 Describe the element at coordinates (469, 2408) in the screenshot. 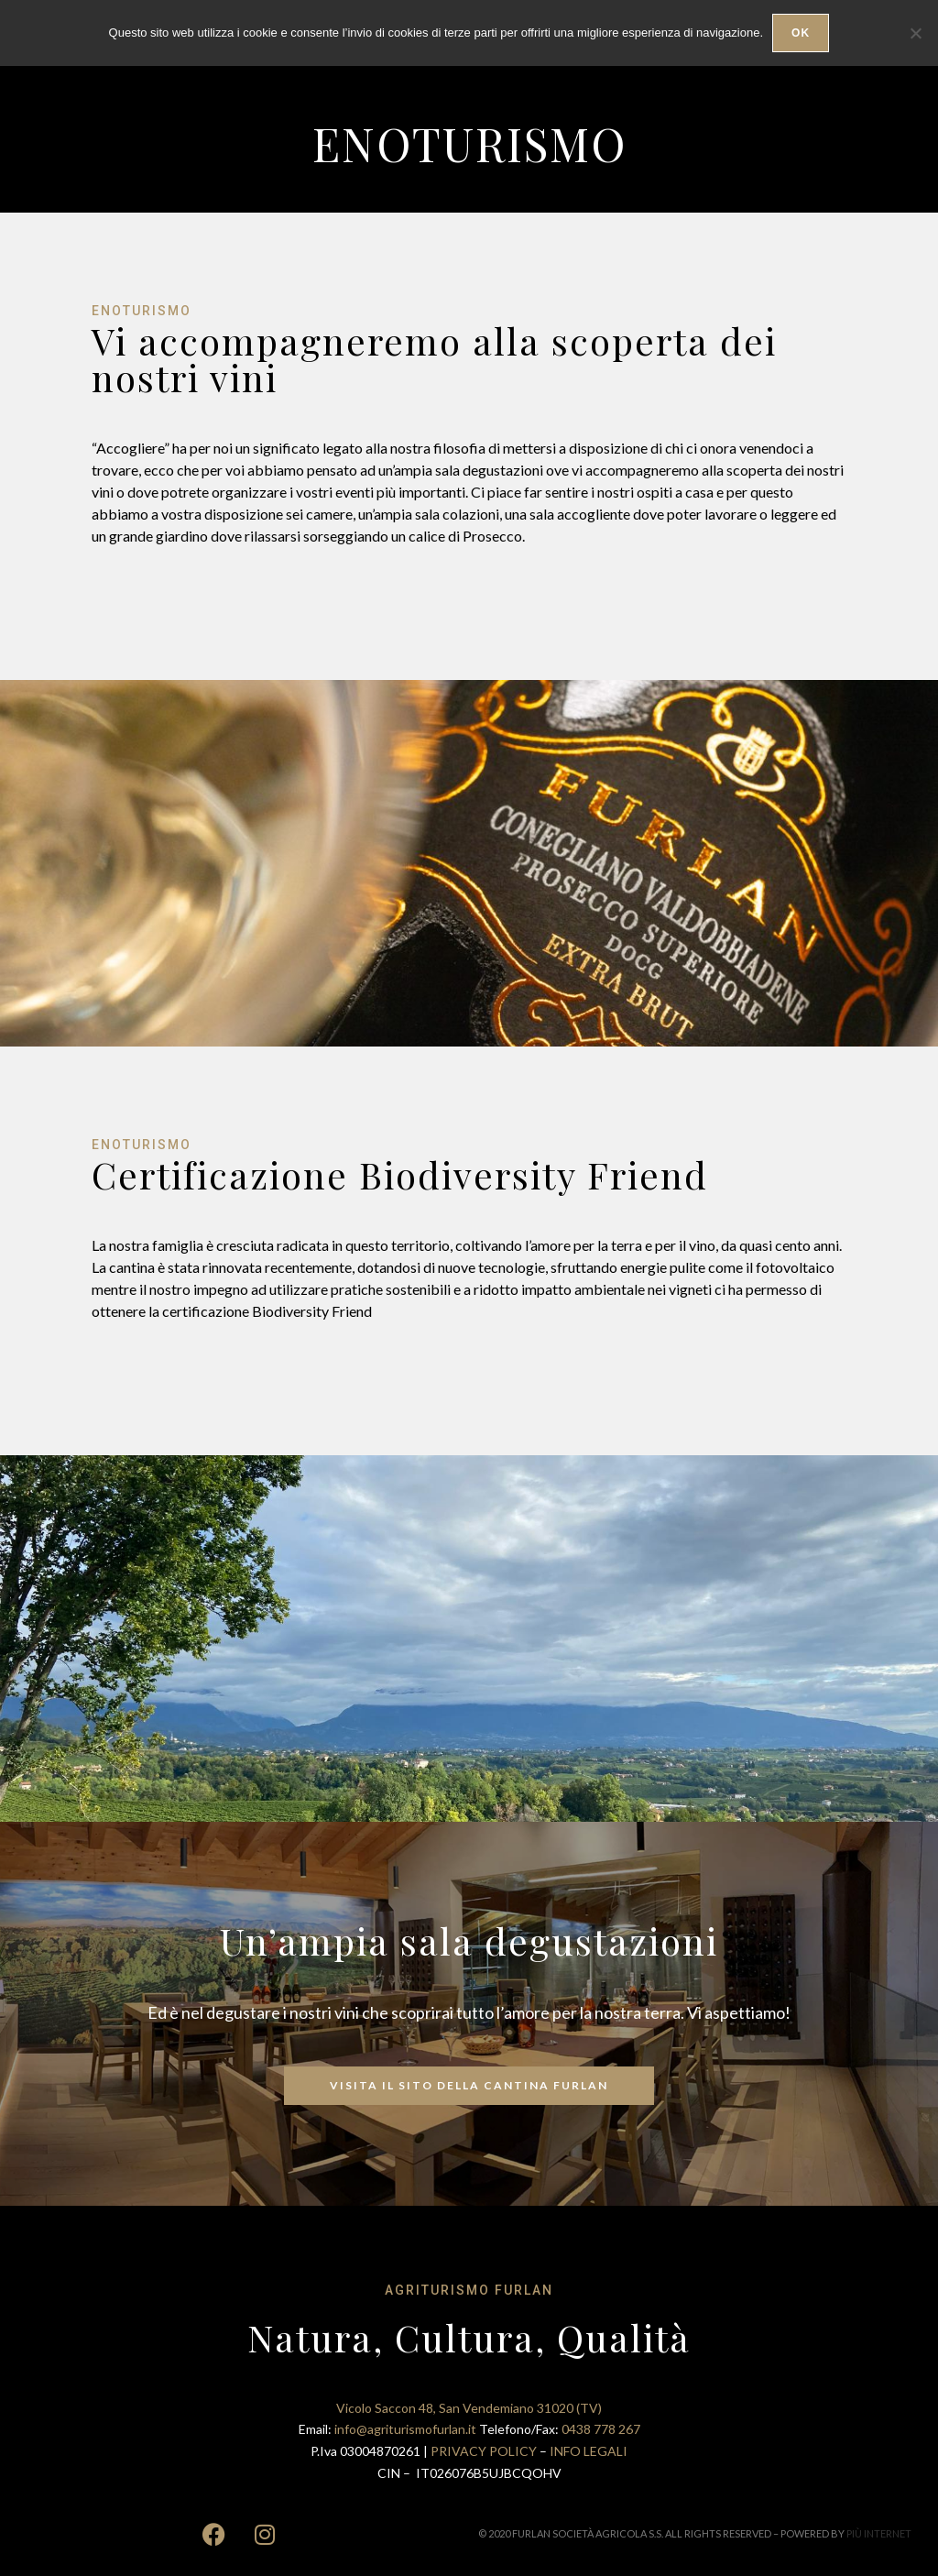

I see `Vicolo Saccon 48, San Vendemiano 31020 (TV)` at that location.